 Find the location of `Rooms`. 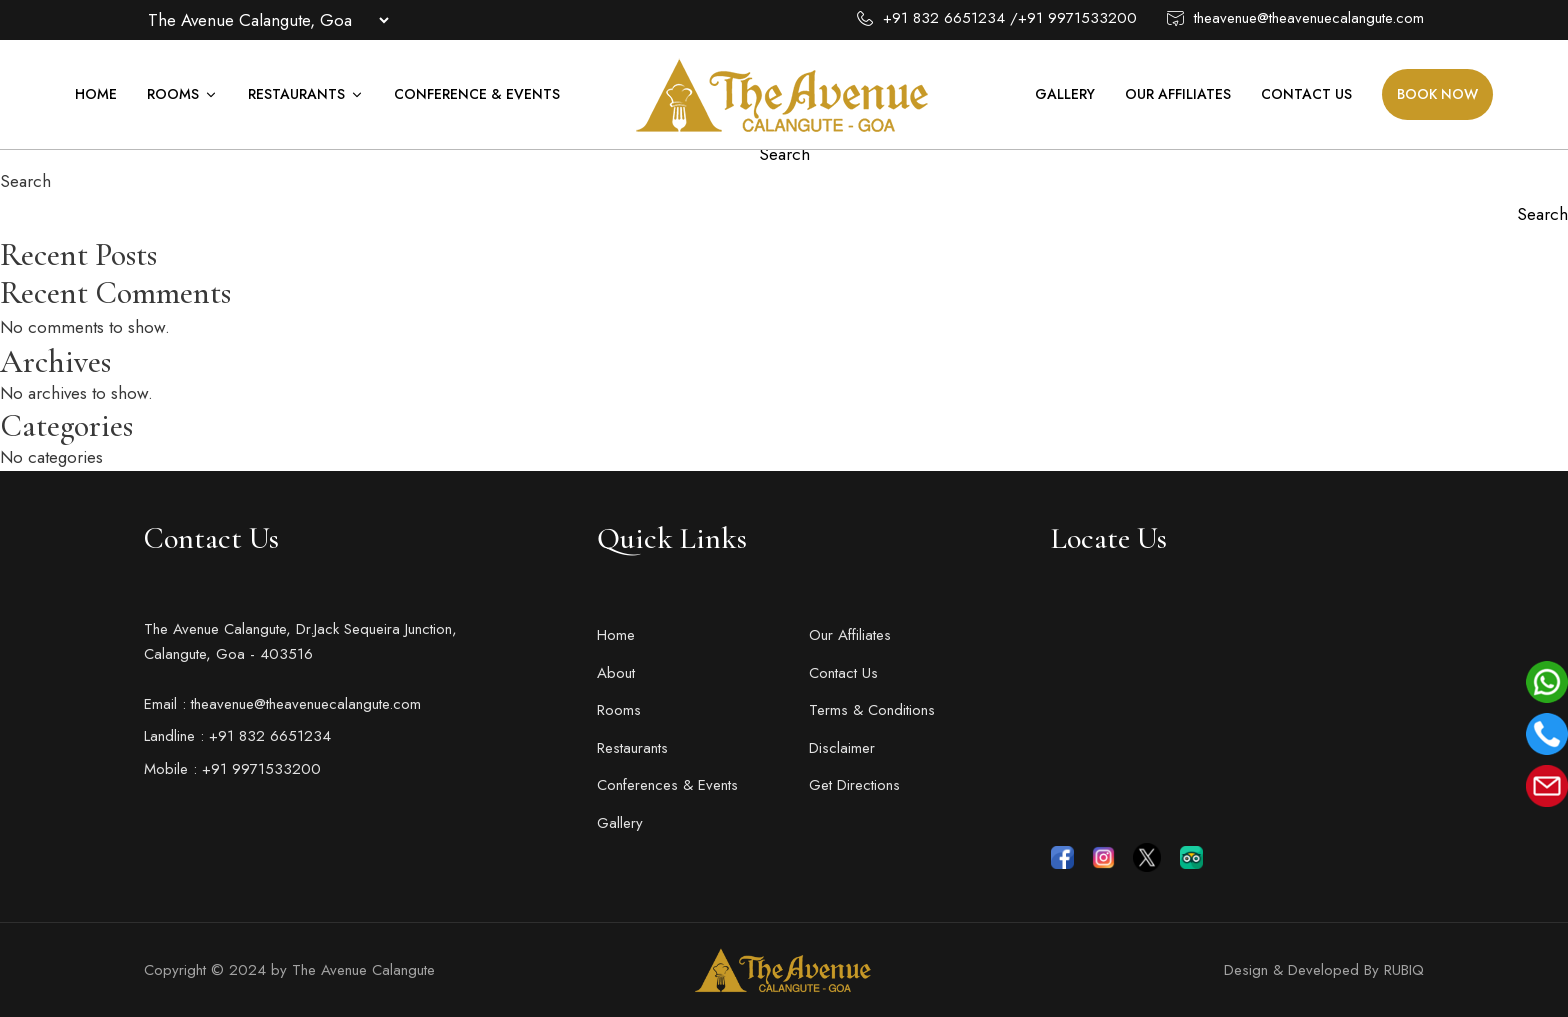

Rooms is located at coordinates (182, 94).